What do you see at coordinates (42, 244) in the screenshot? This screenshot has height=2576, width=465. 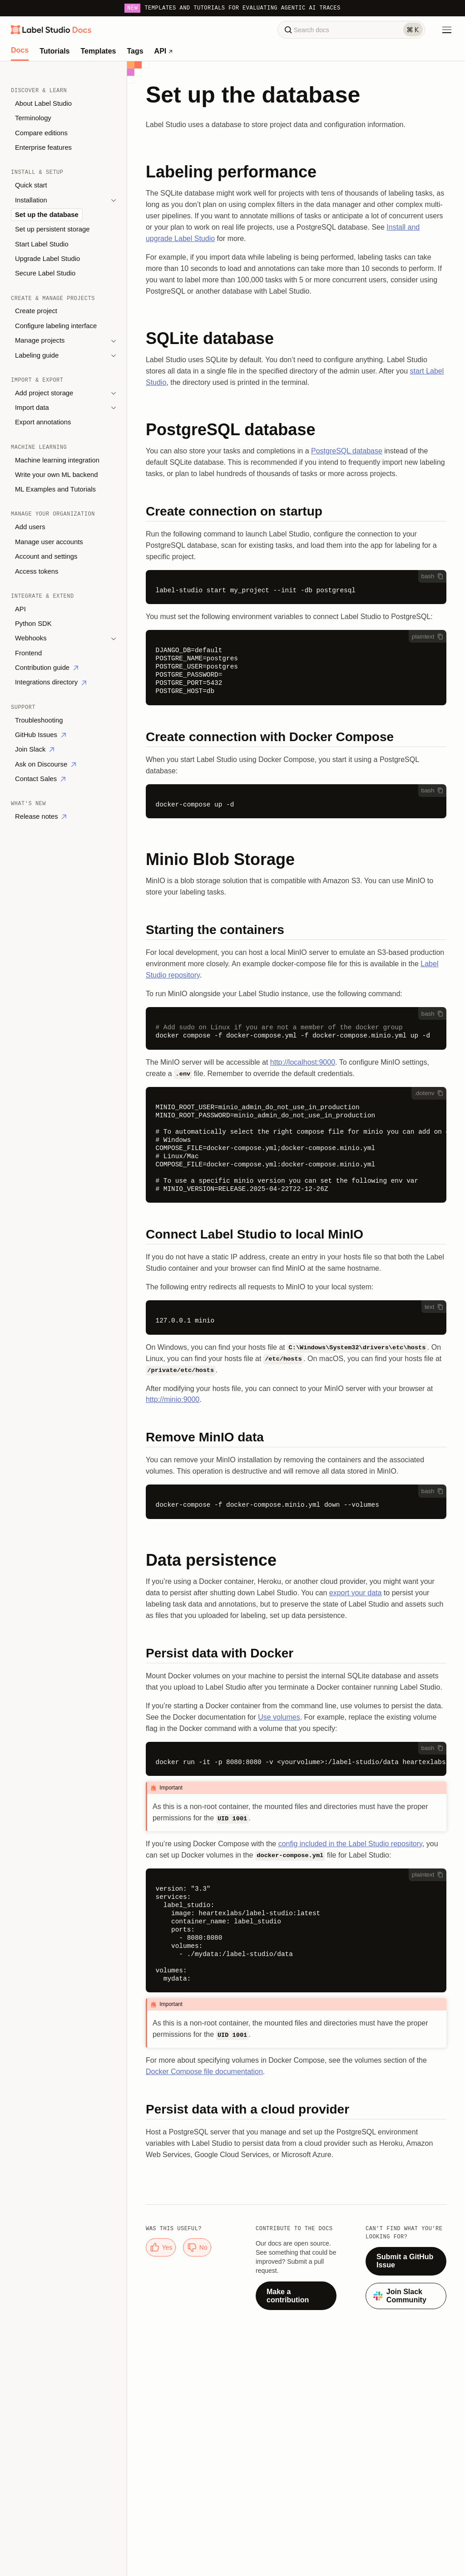 I see `Start Label Studio` at bounding box center [42, 244].